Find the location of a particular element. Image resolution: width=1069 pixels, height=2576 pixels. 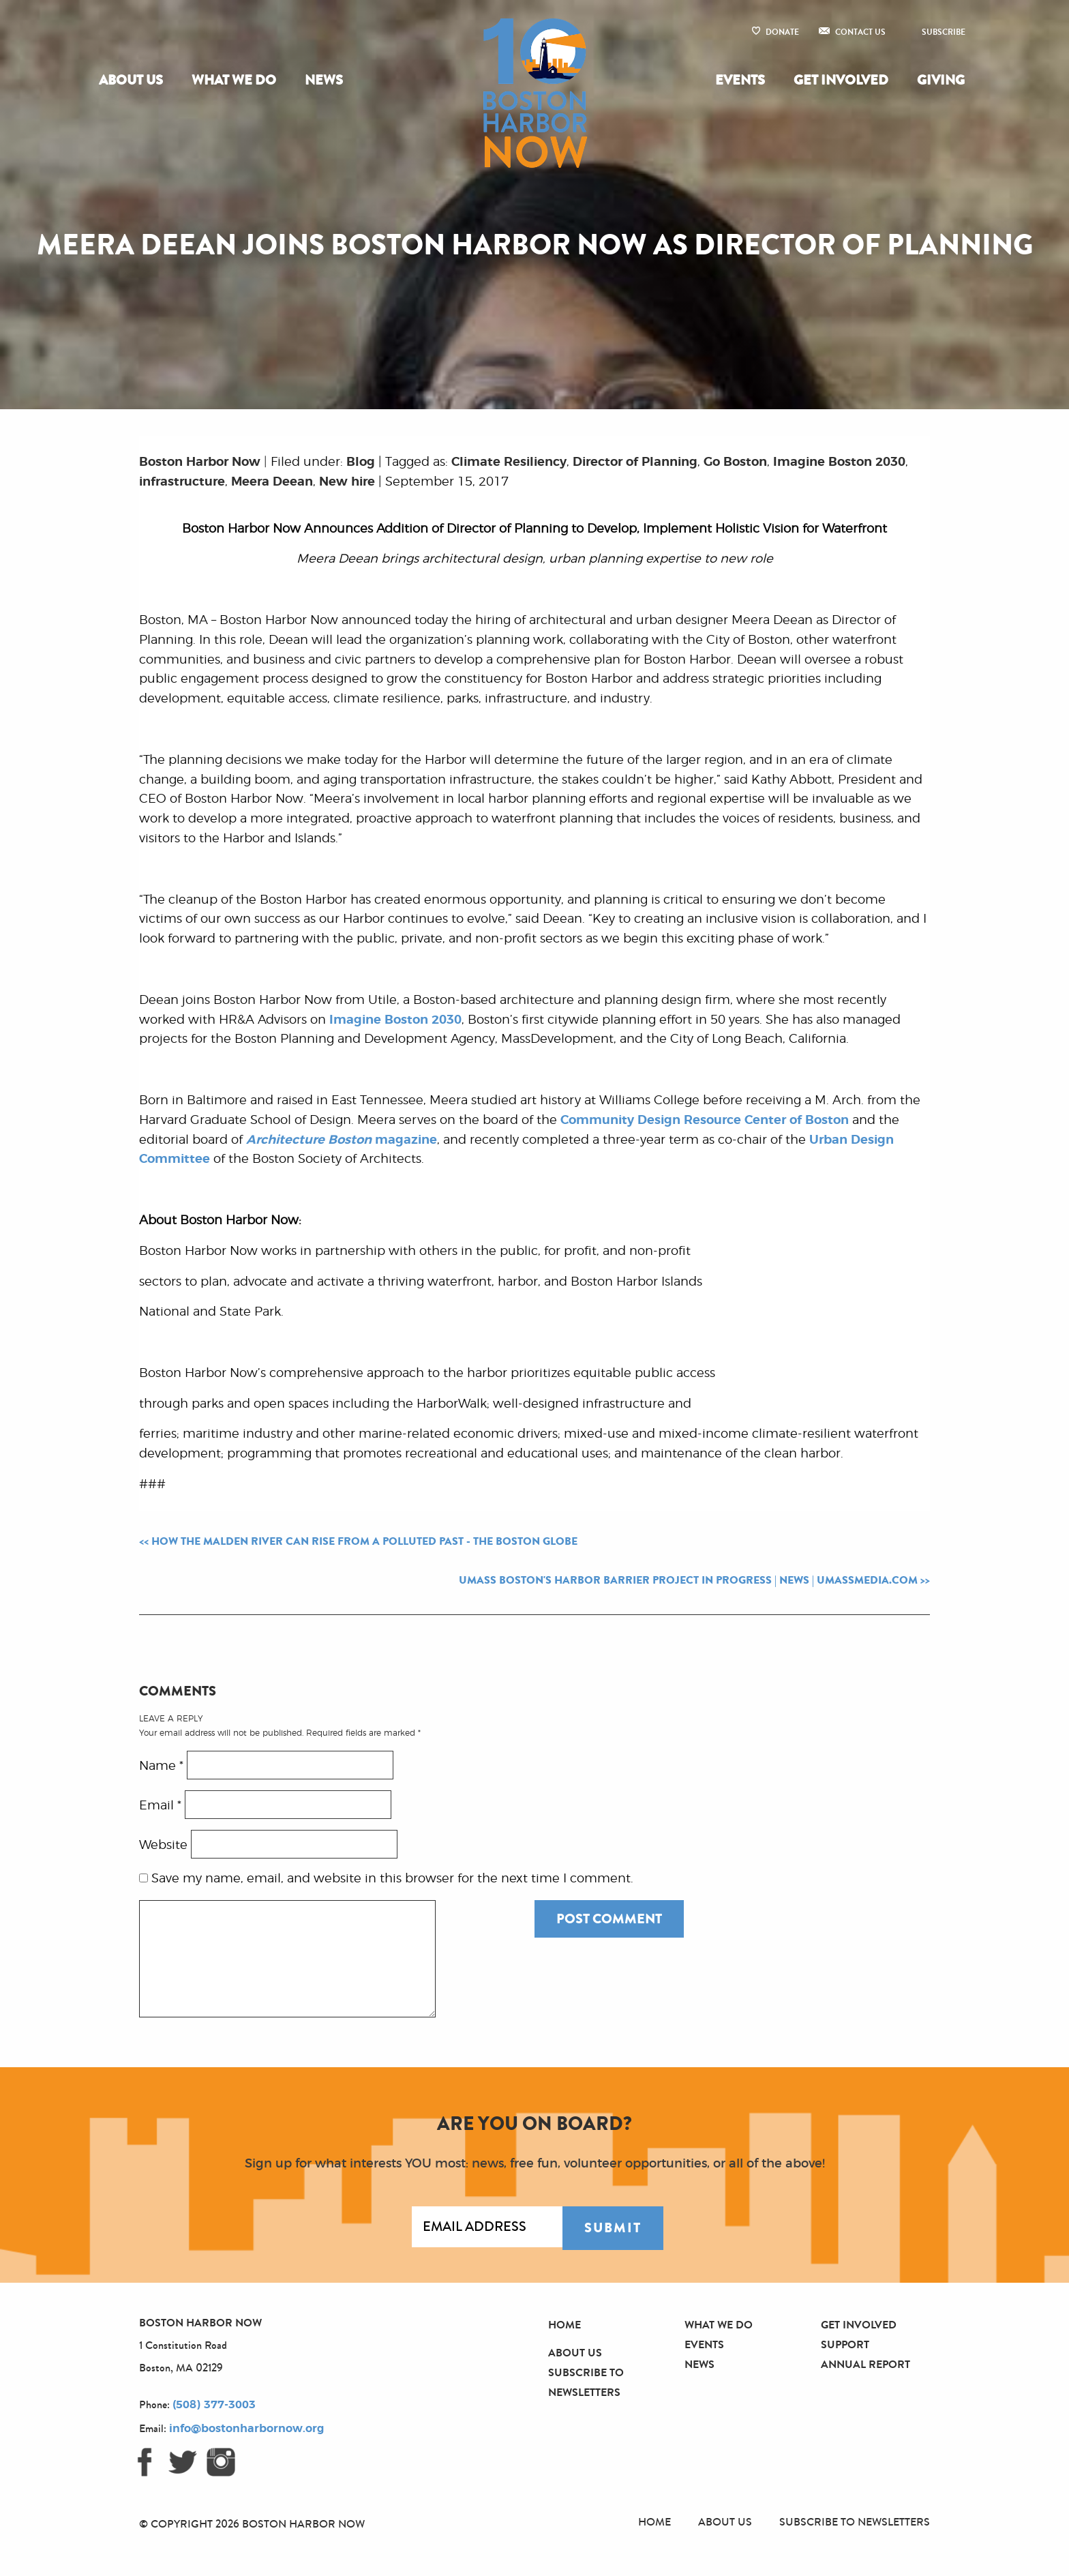

Giving is located at coordinates (941, 80).